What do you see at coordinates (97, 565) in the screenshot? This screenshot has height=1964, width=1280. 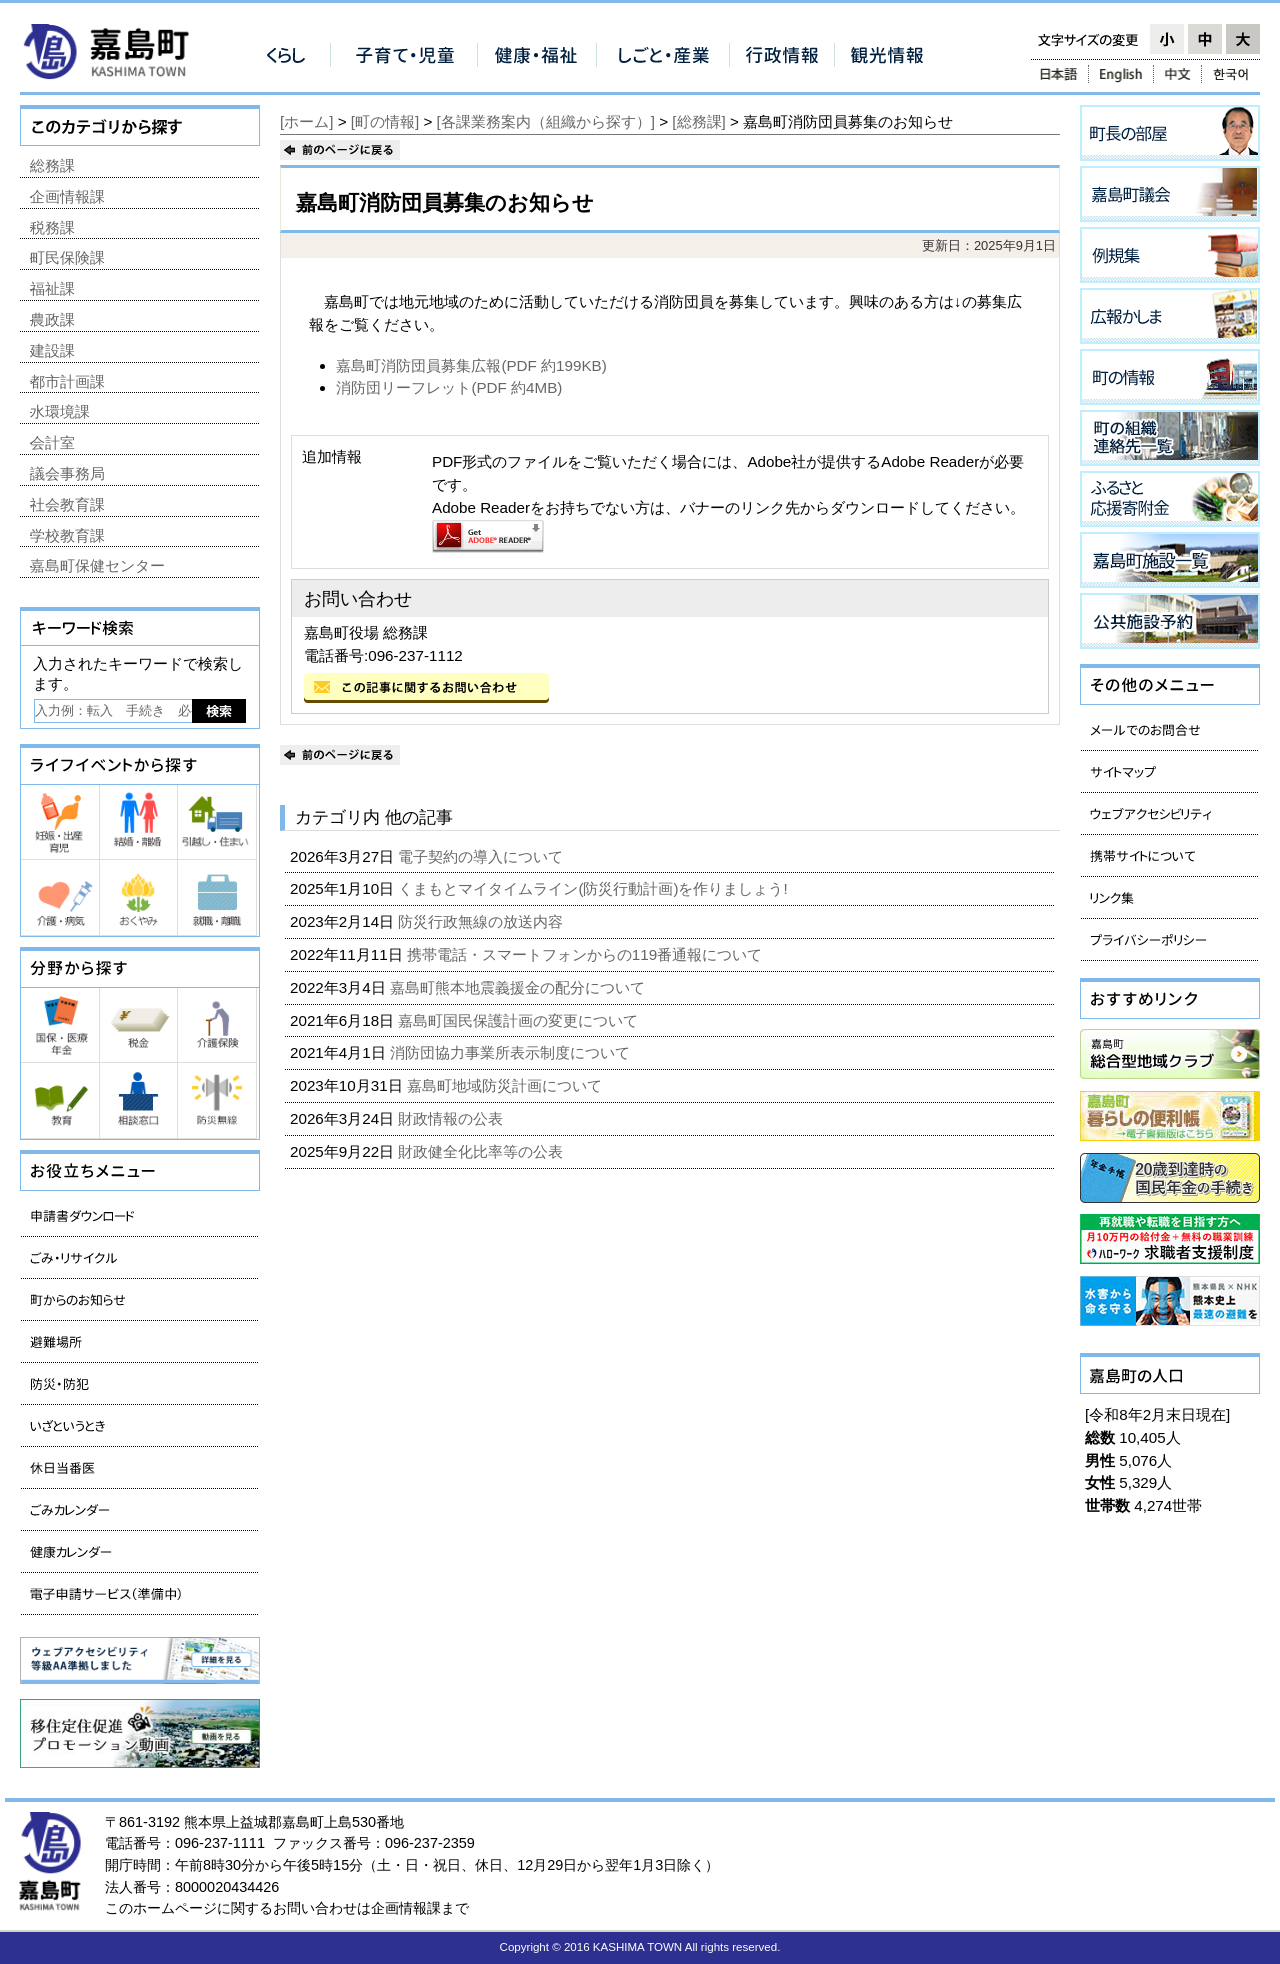 I see `嘉島町保健センター` at bounding box center [97, 565].